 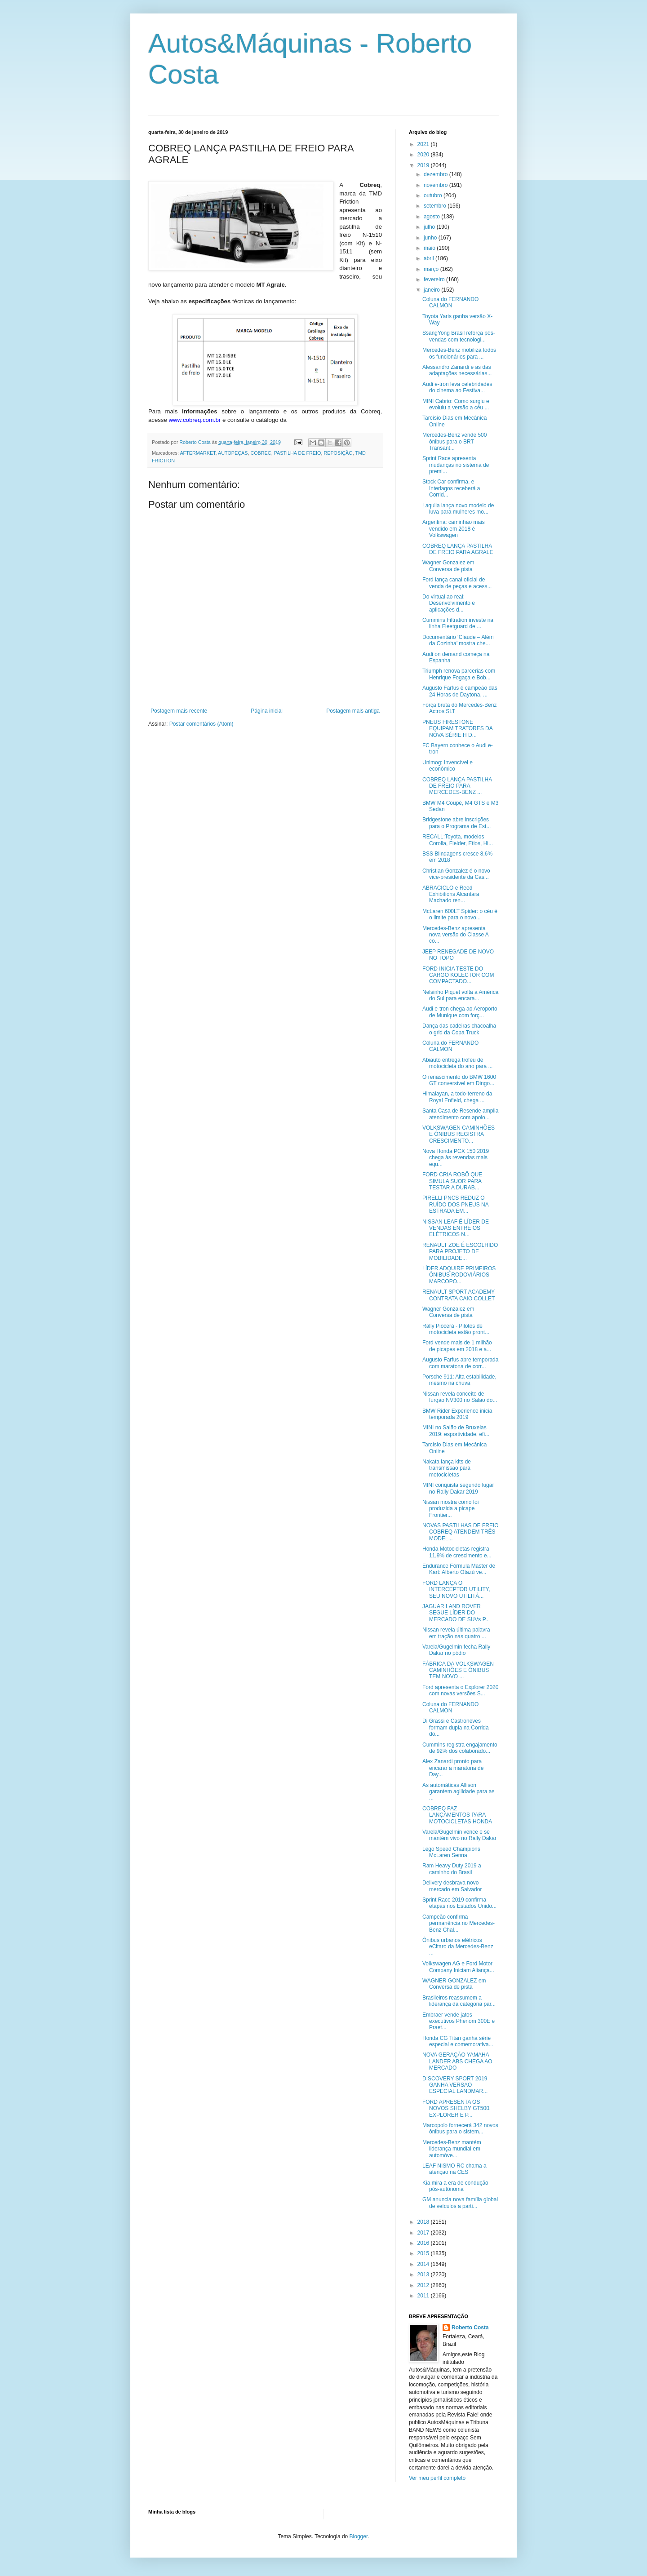 I want to click on Dança das cadeiras chacoalha o grid da Copa Truck, so click(x=459, y=1029).